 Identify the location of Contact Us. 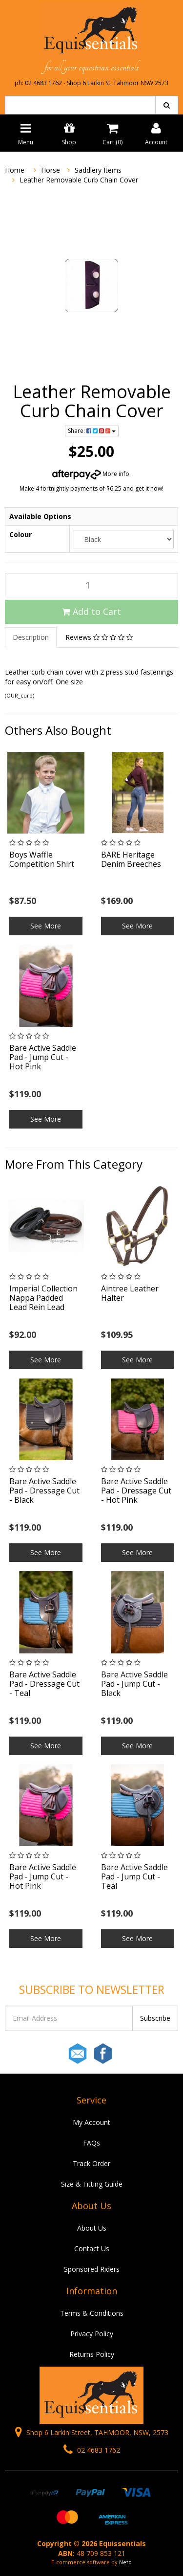
(91, 2248).